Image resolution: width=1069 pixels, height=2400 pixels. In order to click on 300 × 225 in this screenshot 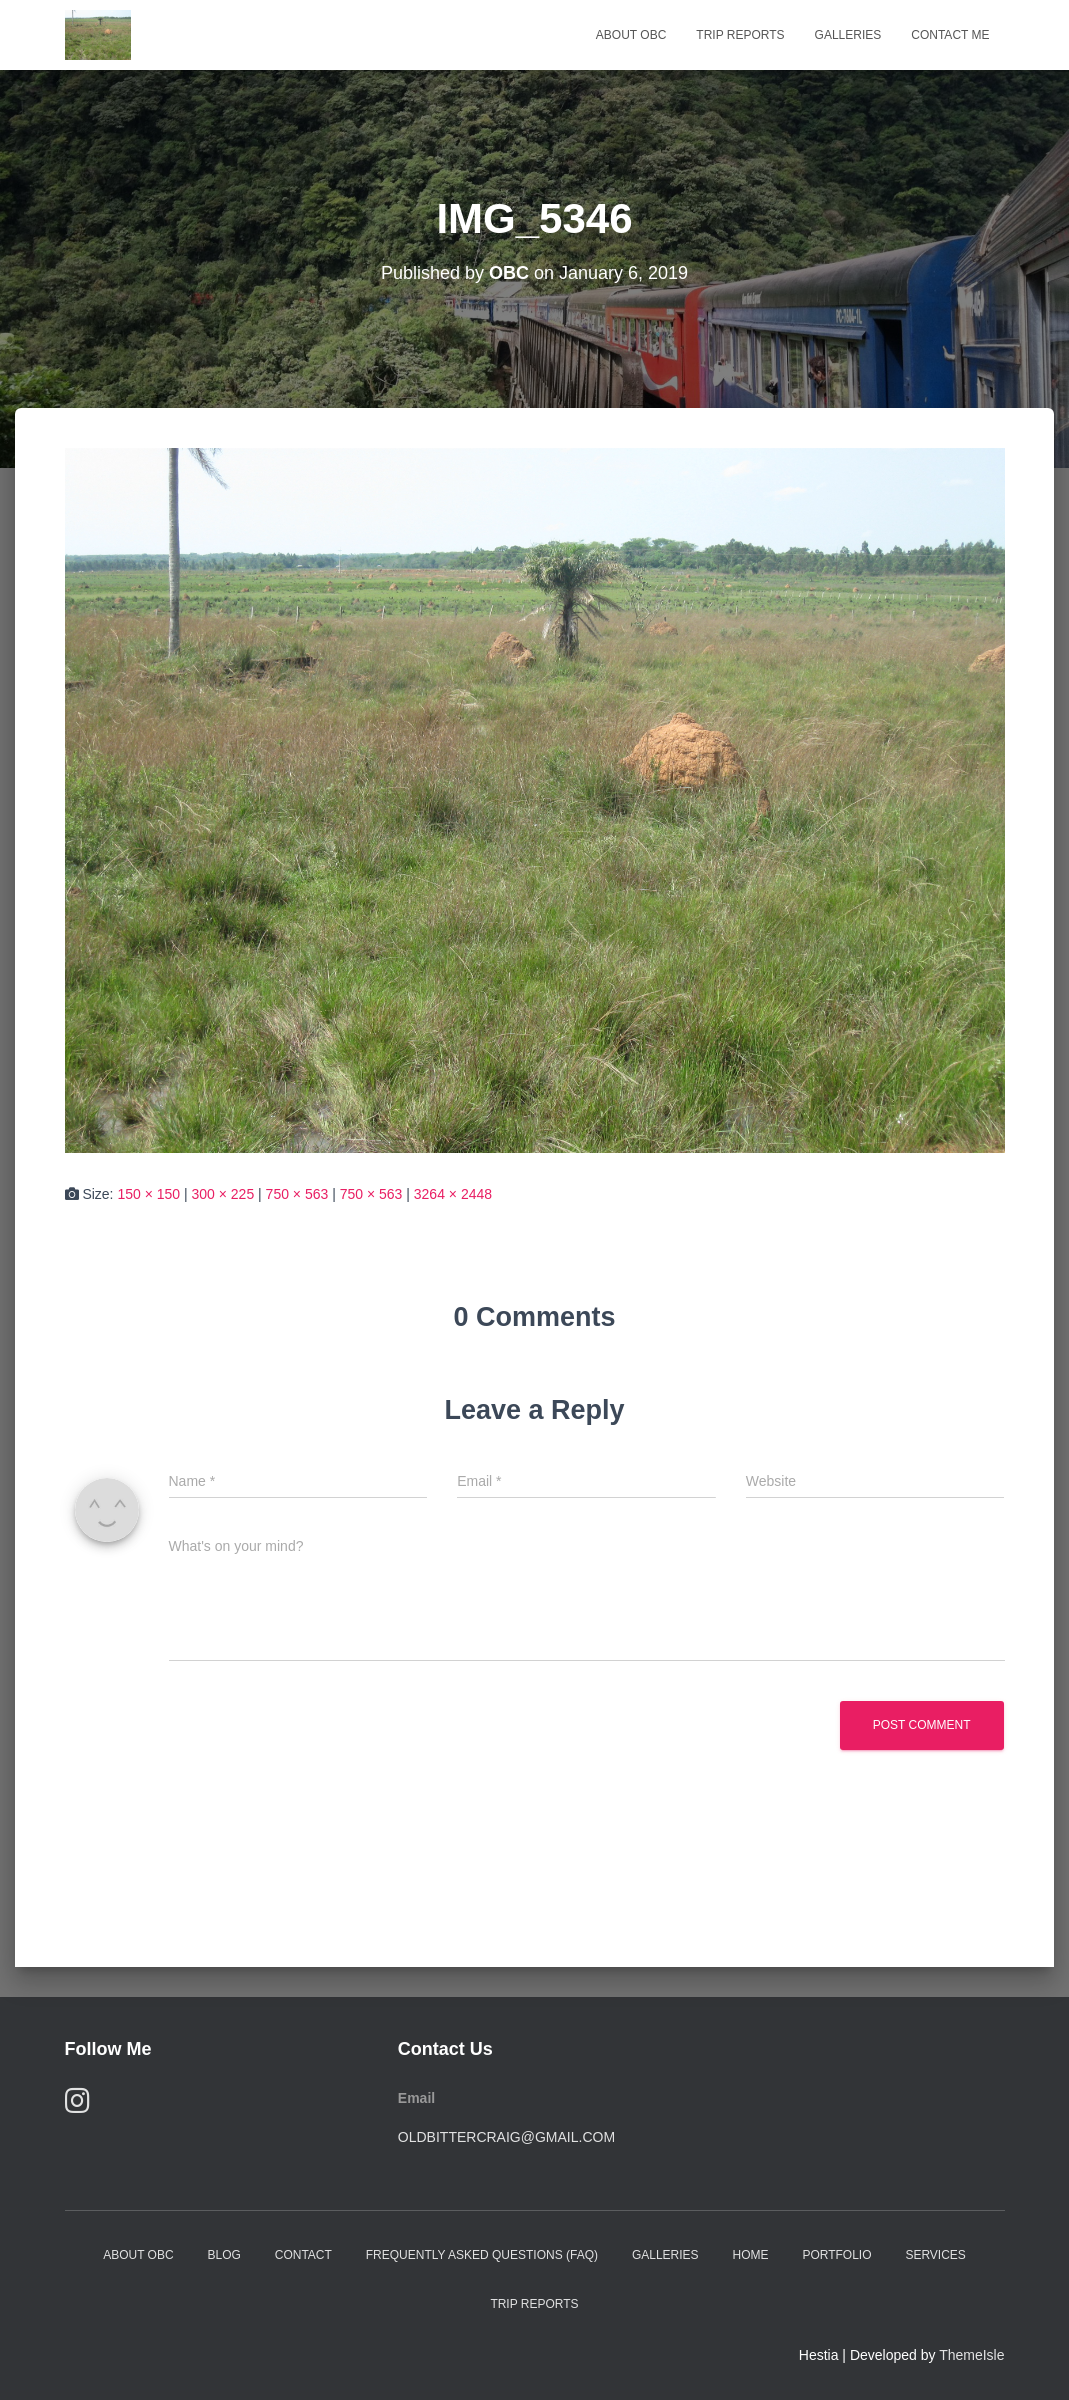, I will do `click(223, 1194)`.